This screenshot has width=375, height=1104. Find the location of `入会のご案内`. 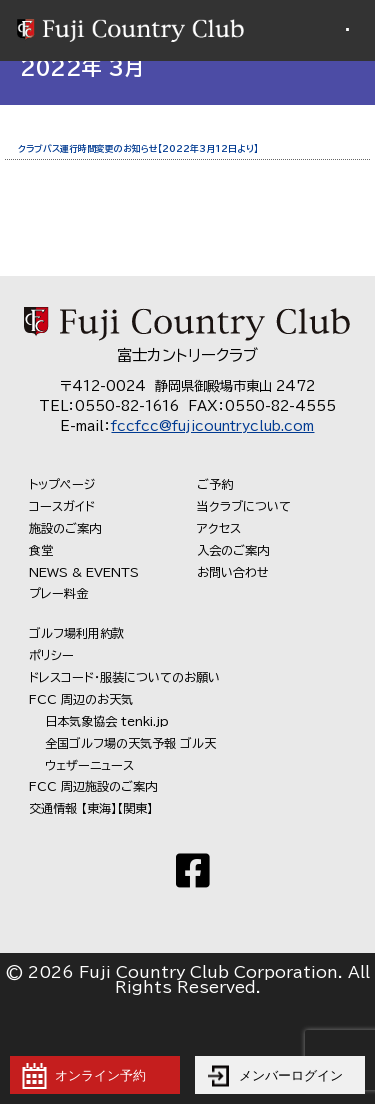

入会のご案内 is located at coordinates (233, 550).